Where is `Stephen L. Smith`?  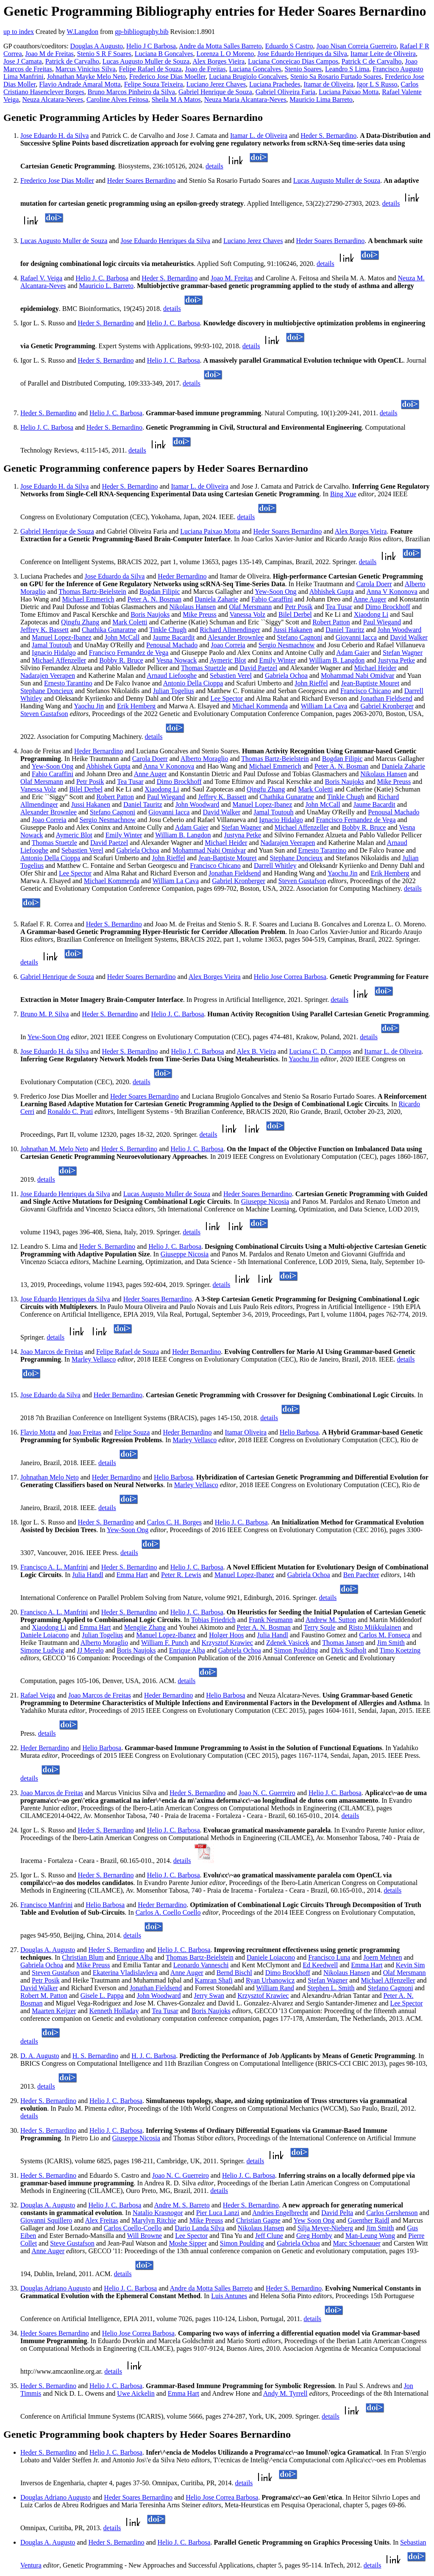
Stephen L. Smith is located at coordinates (331, 1987).